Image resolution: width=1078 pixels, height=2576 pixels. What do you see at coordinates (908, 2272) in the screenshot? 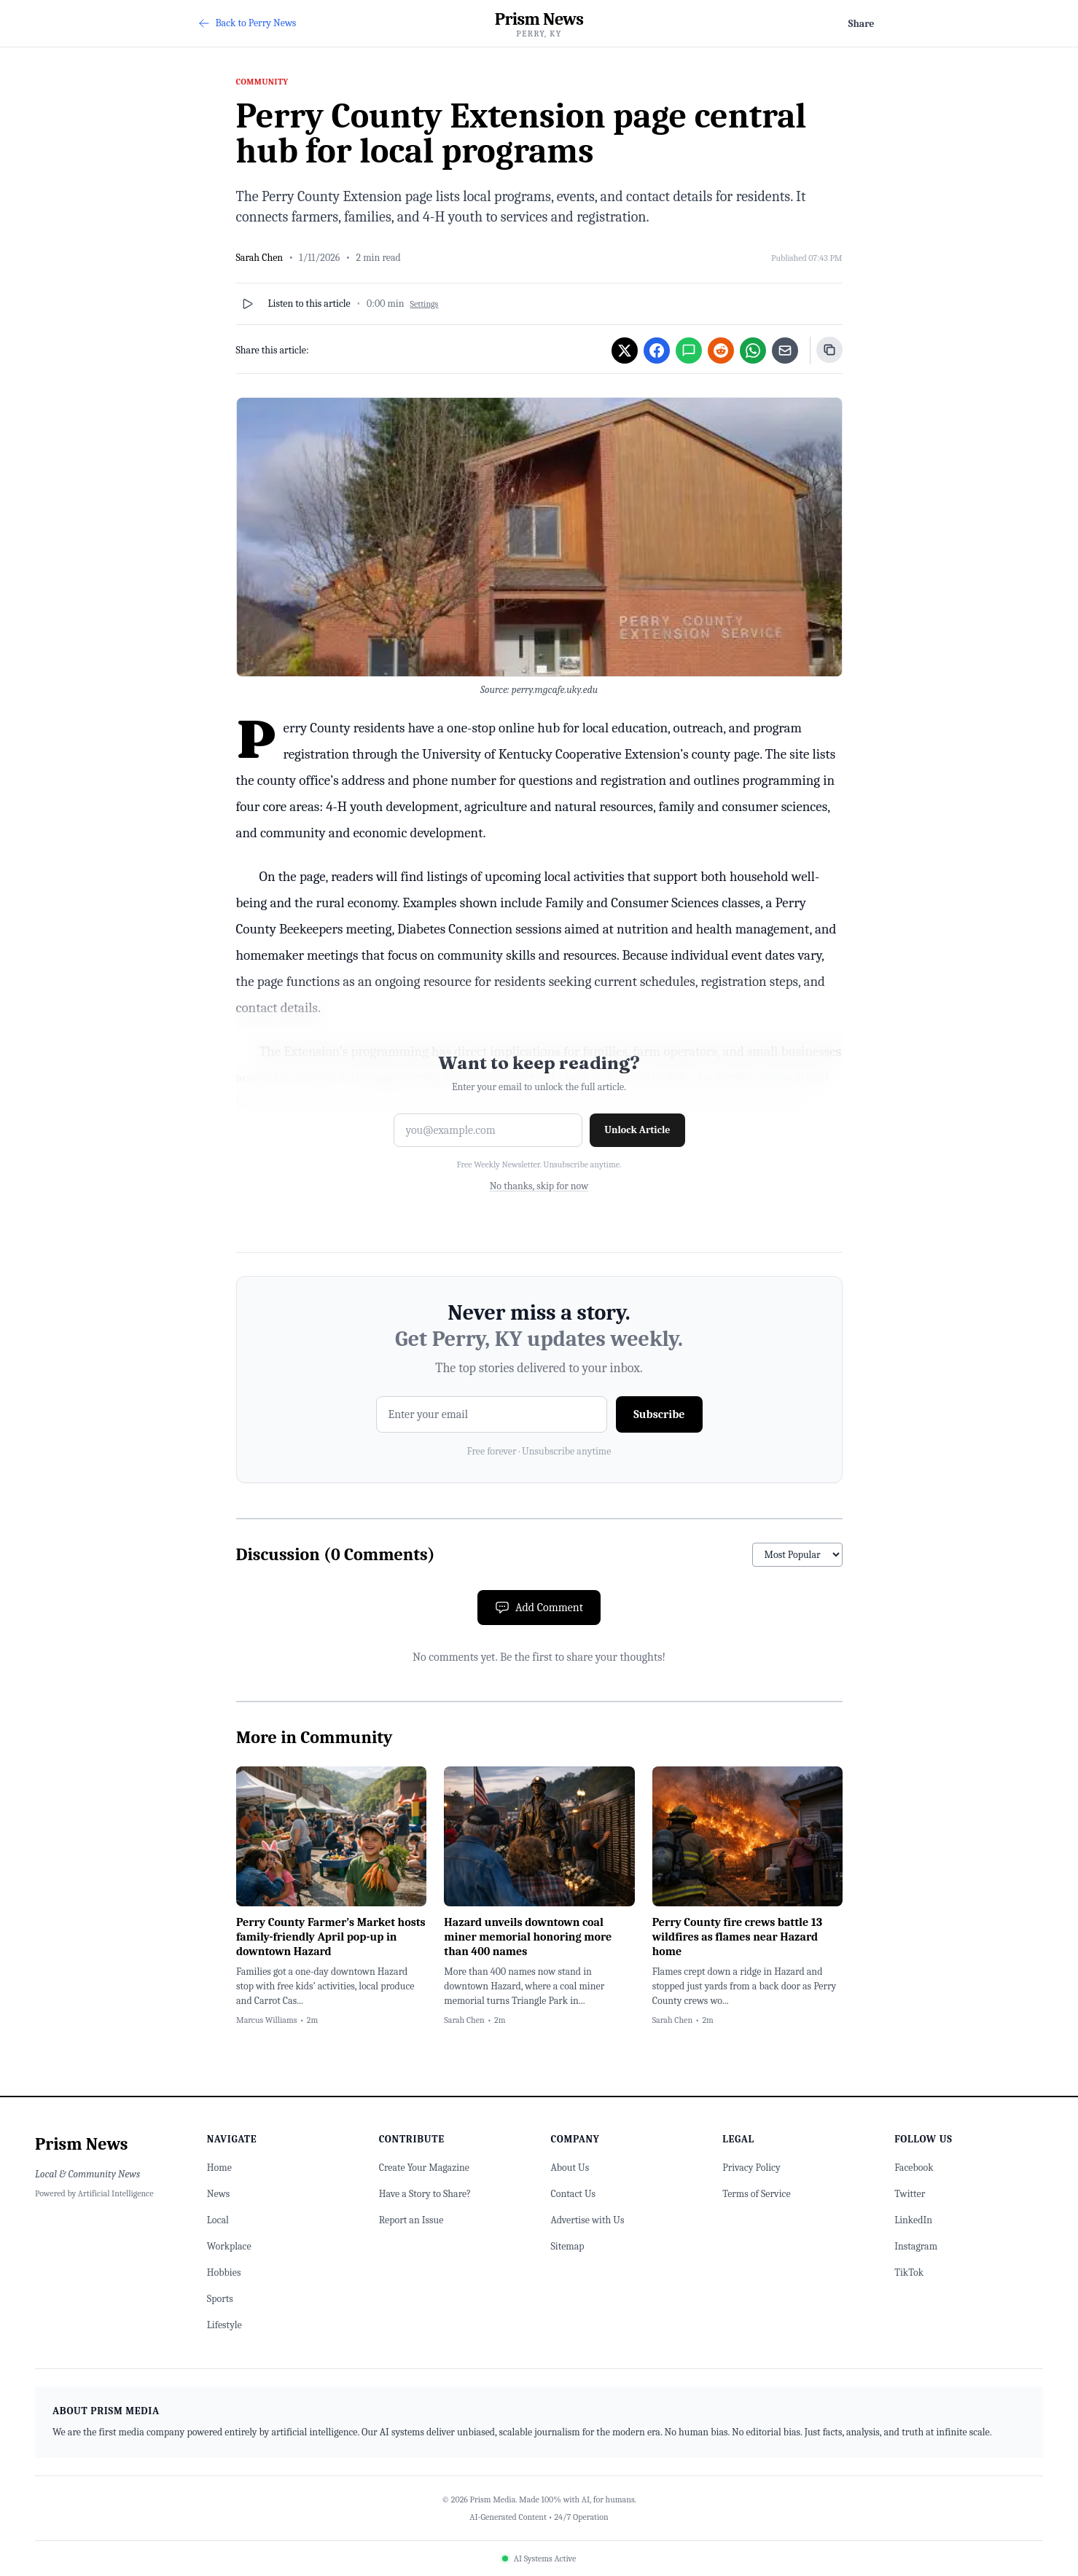
I see `TikTok` at bounding box center [908, 2272].